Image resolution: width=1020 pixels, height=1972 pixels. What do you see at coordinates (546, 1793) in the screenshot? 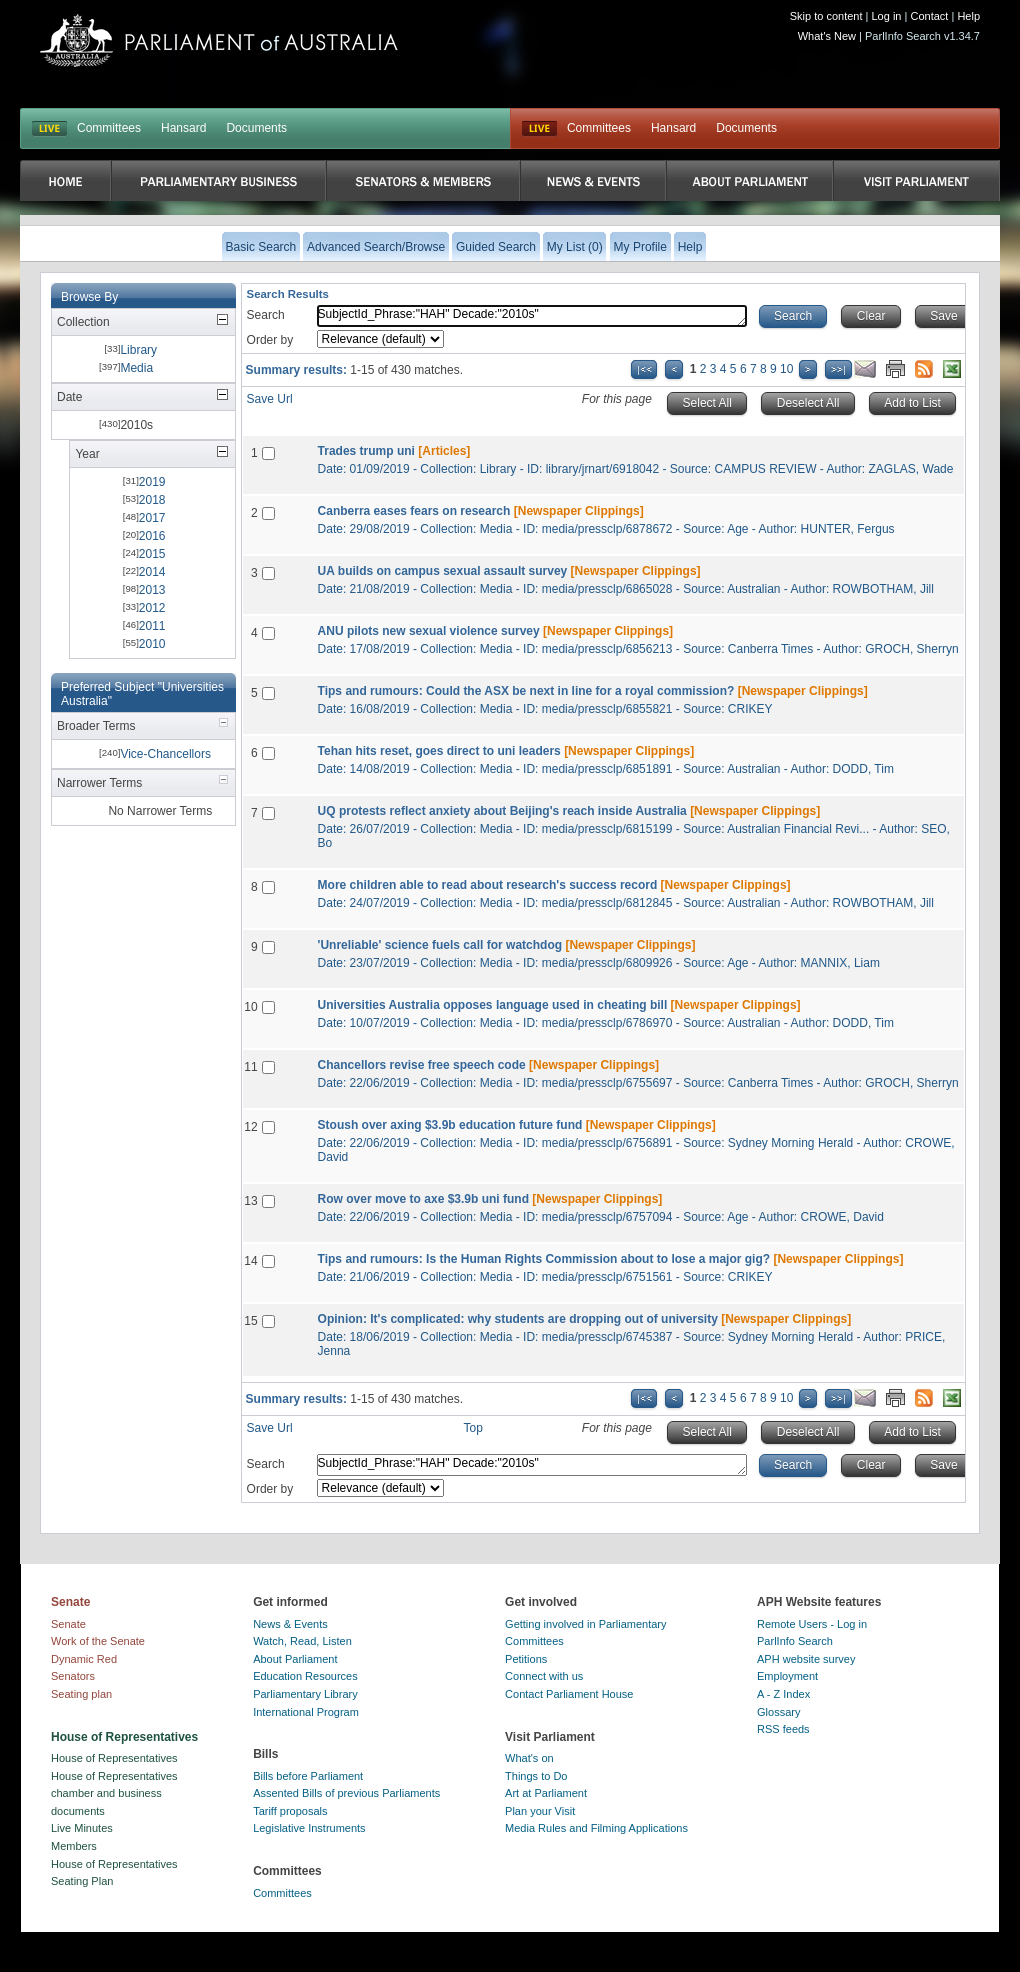
I see `Art at Parliament` at bounding box center [546, 1793].